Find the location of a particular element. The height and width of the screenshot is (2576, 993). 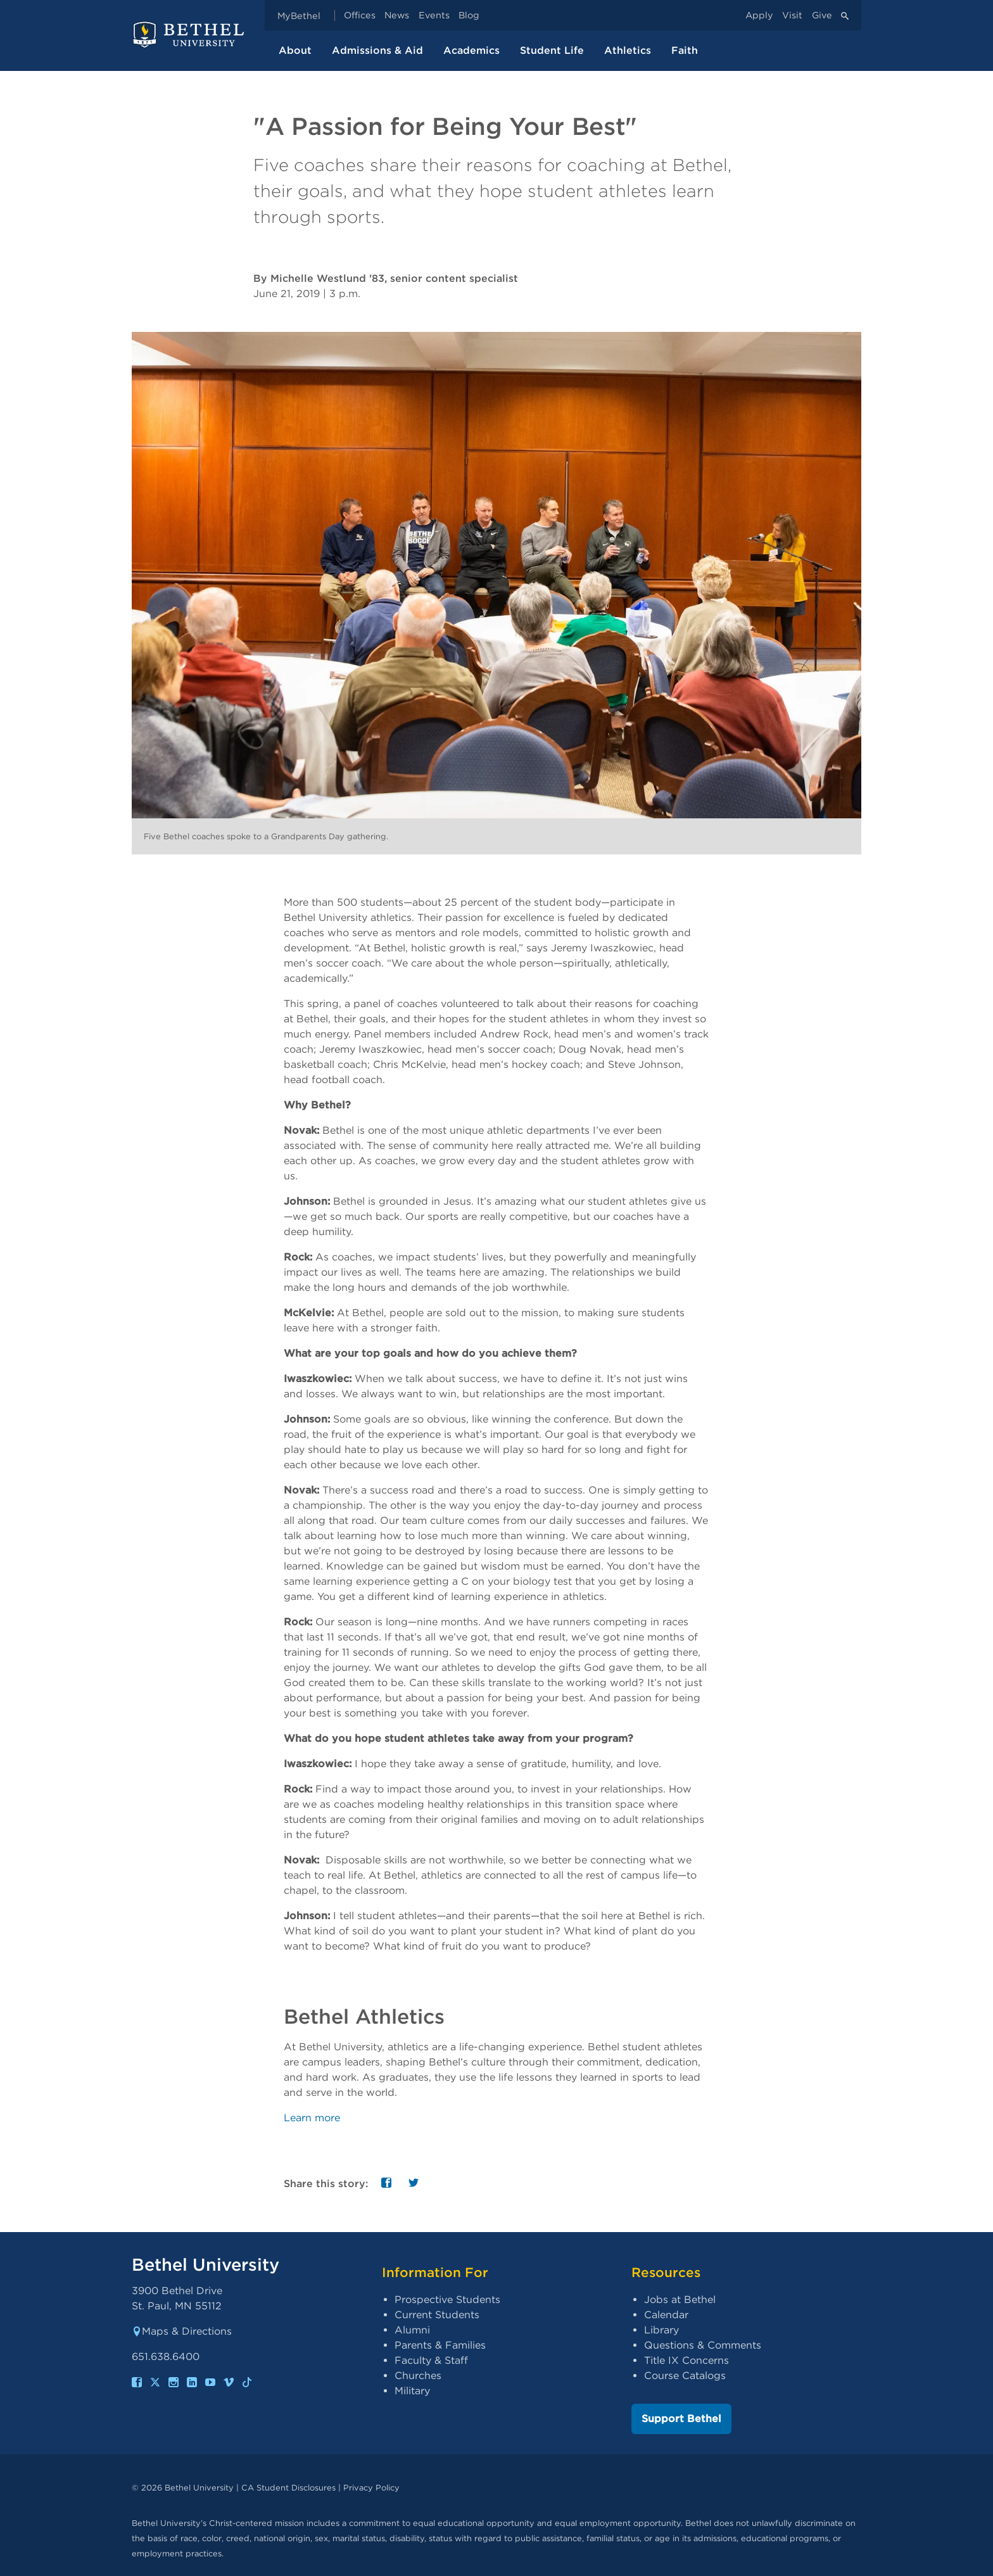

Parents & Families is located at coordinates (440, 2345).